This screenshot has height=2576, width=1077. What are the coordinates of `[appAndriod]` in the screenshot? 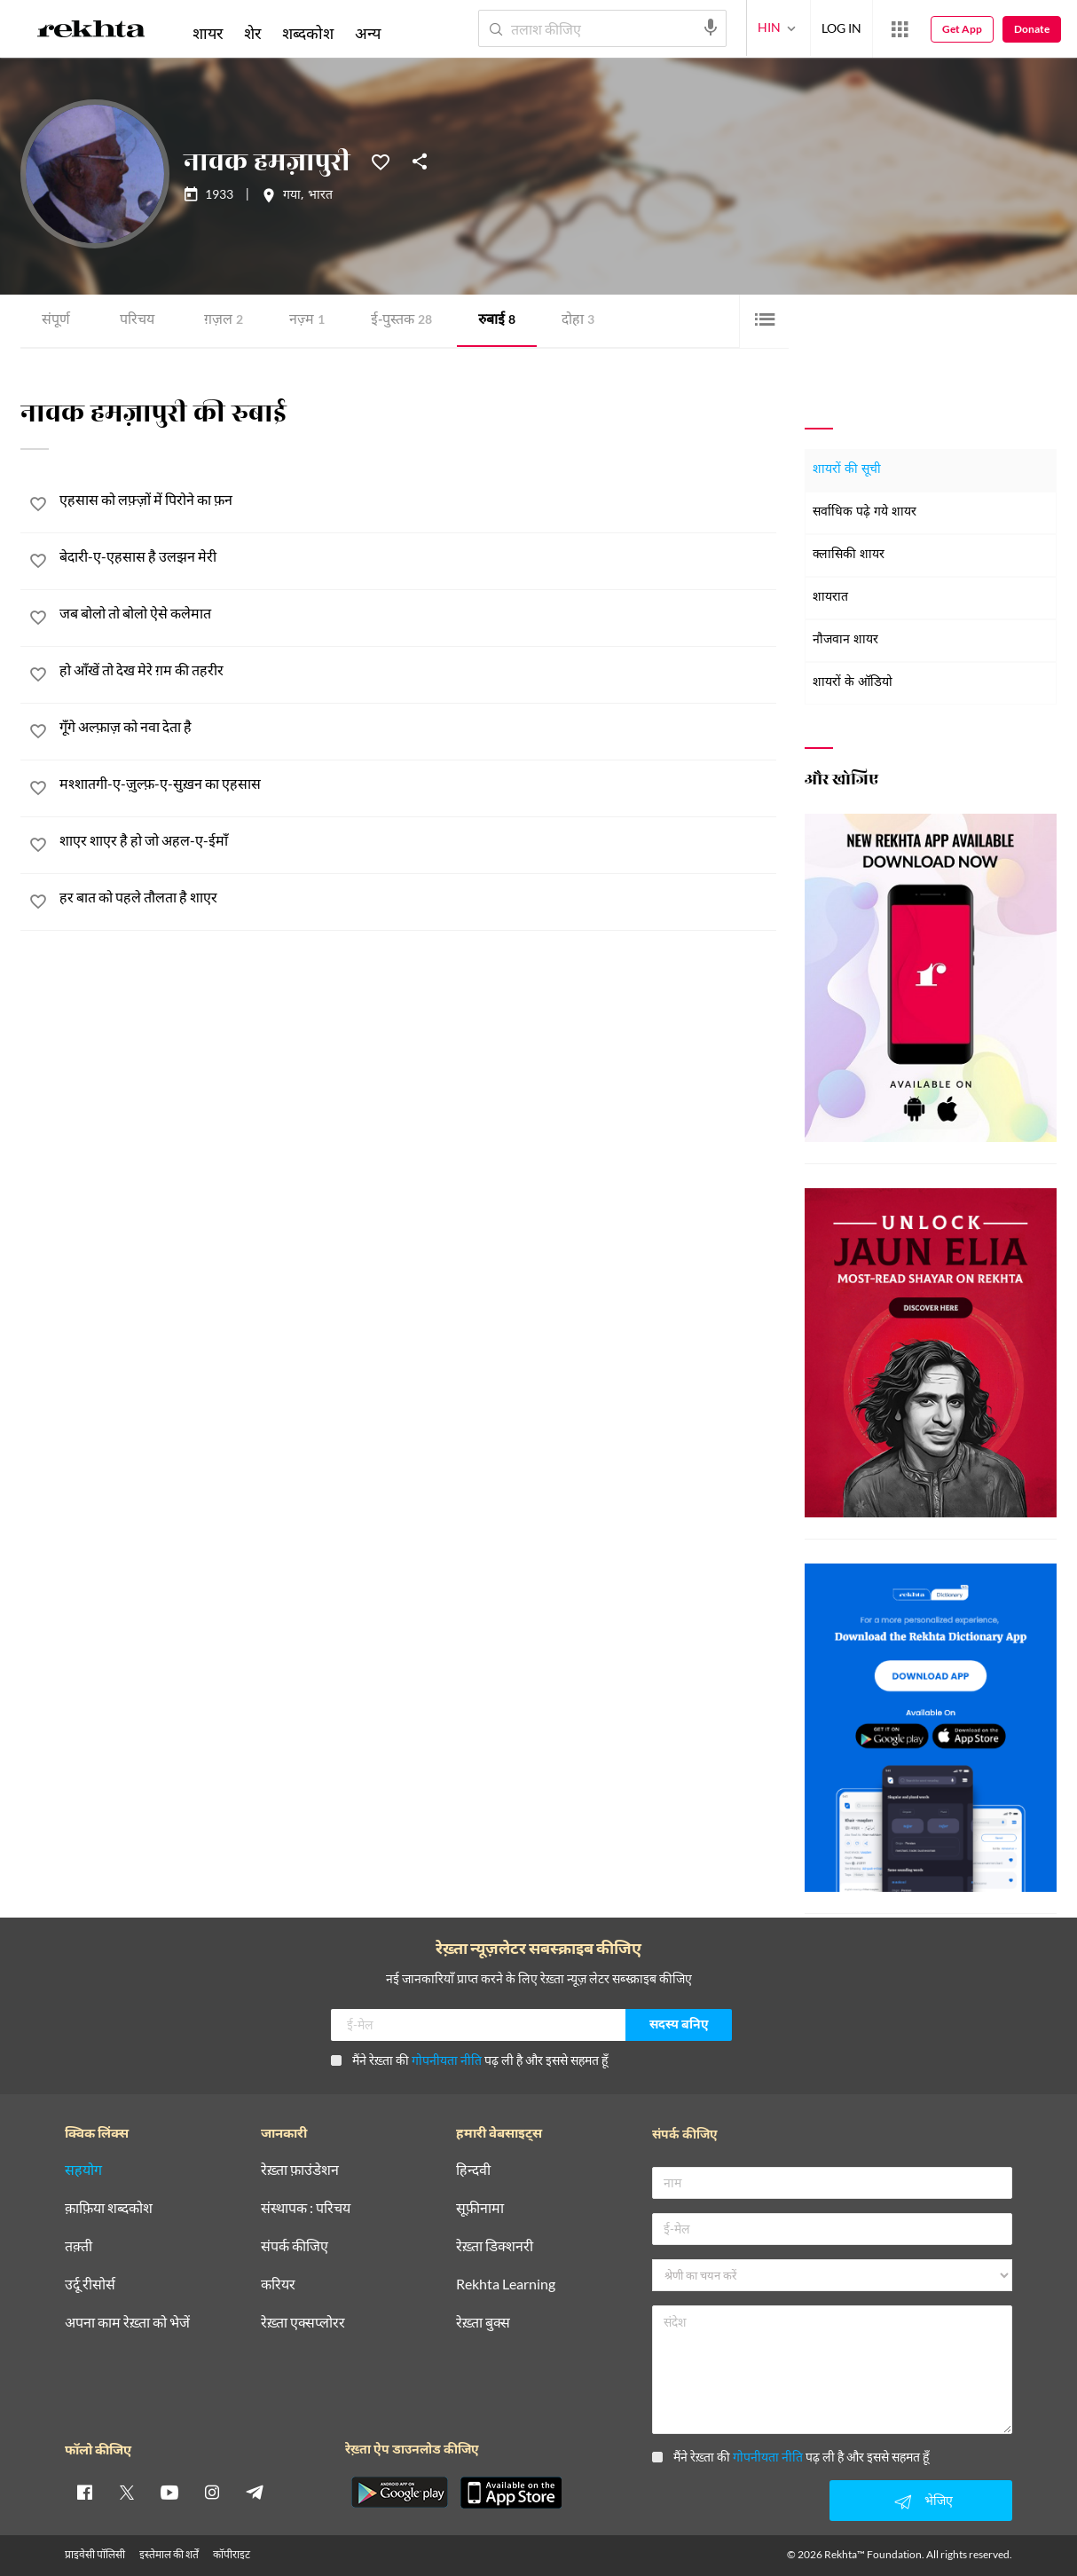 It's located at (399, 2493).